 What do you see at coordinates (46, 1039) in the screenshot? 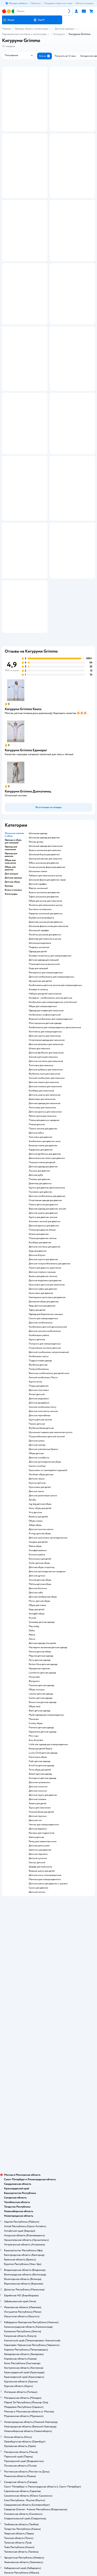
I see `Школьная одежда для мальчиков` at bounding box center [46, 1039].